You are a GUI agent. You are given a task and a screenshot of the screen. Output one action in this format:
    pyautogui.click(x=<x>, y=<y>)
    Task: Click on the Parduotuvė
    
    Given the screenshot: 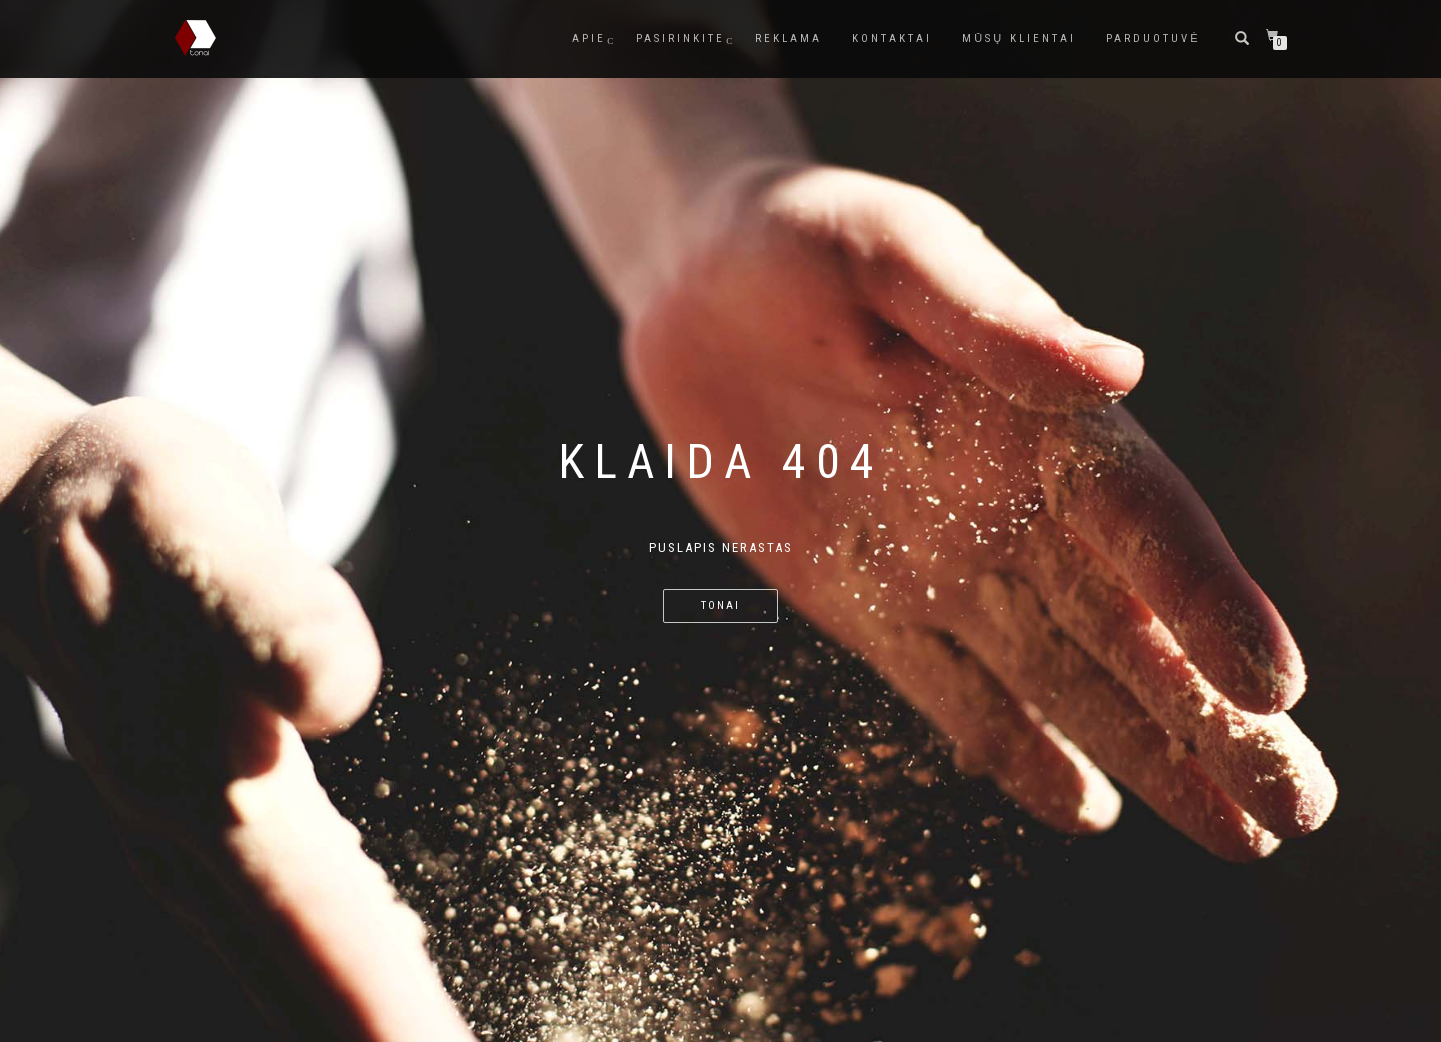 What is the action you would take?
    pyautogui.click(x=1153, y=38)
    